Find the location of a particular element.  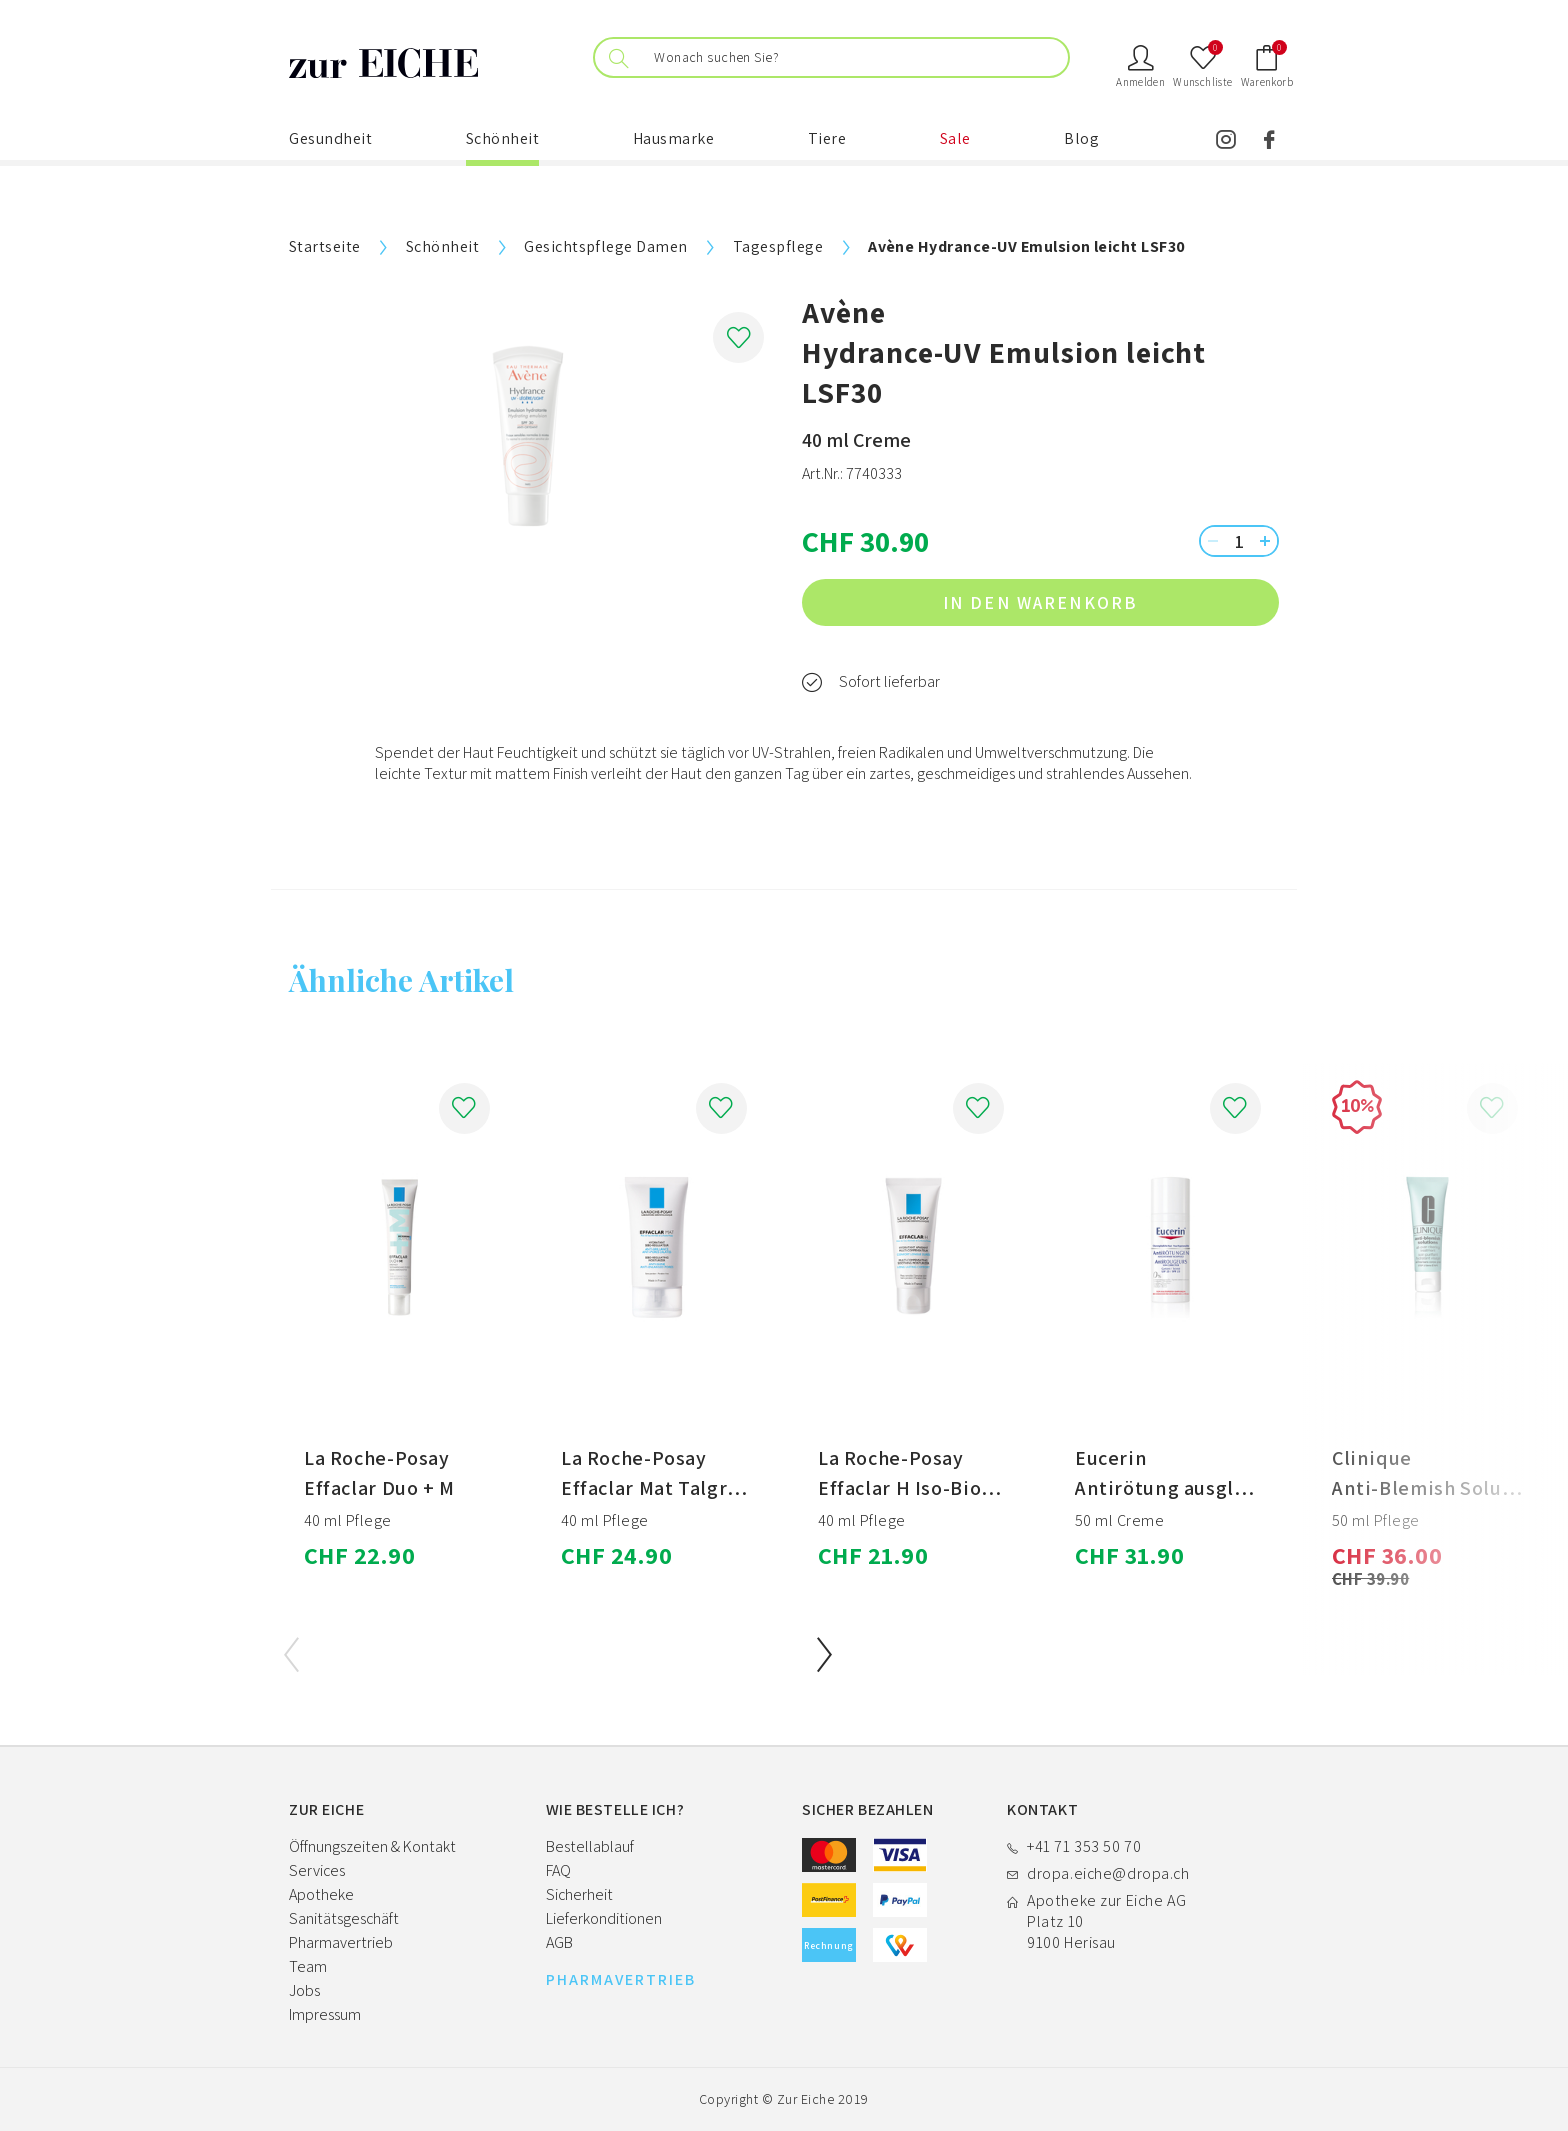

Sanitätsgeschäft is located at coordinates (344, 1918).